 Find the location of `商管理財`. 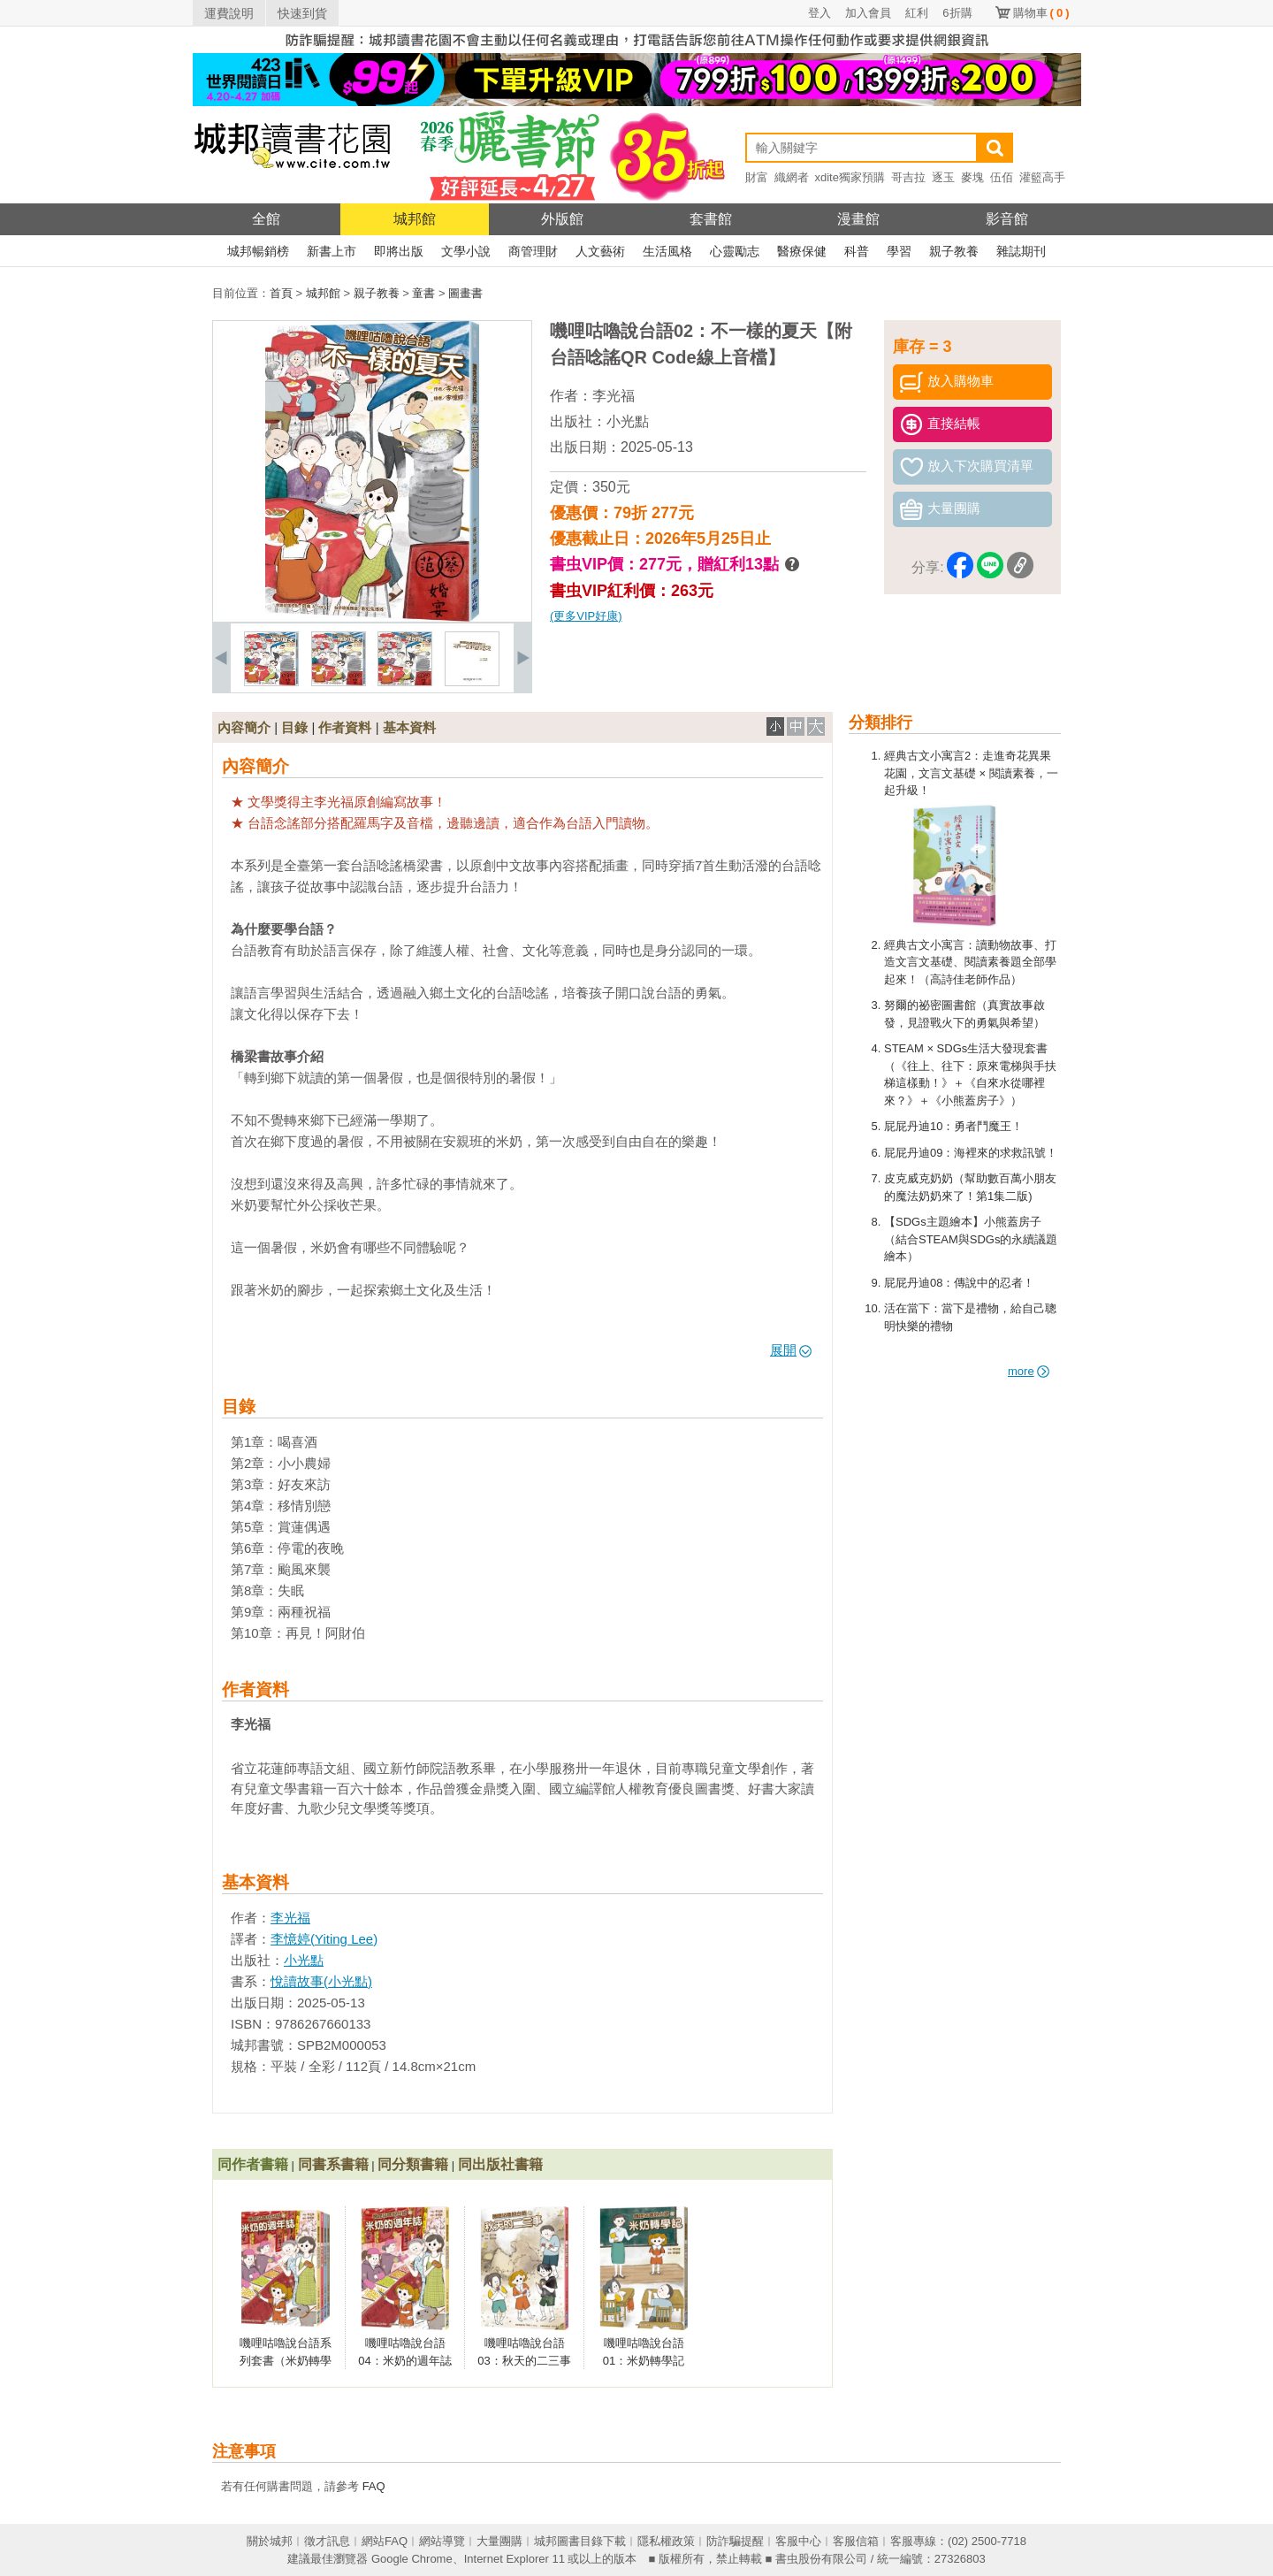

商管理財 is located at coordinates (533, 251).